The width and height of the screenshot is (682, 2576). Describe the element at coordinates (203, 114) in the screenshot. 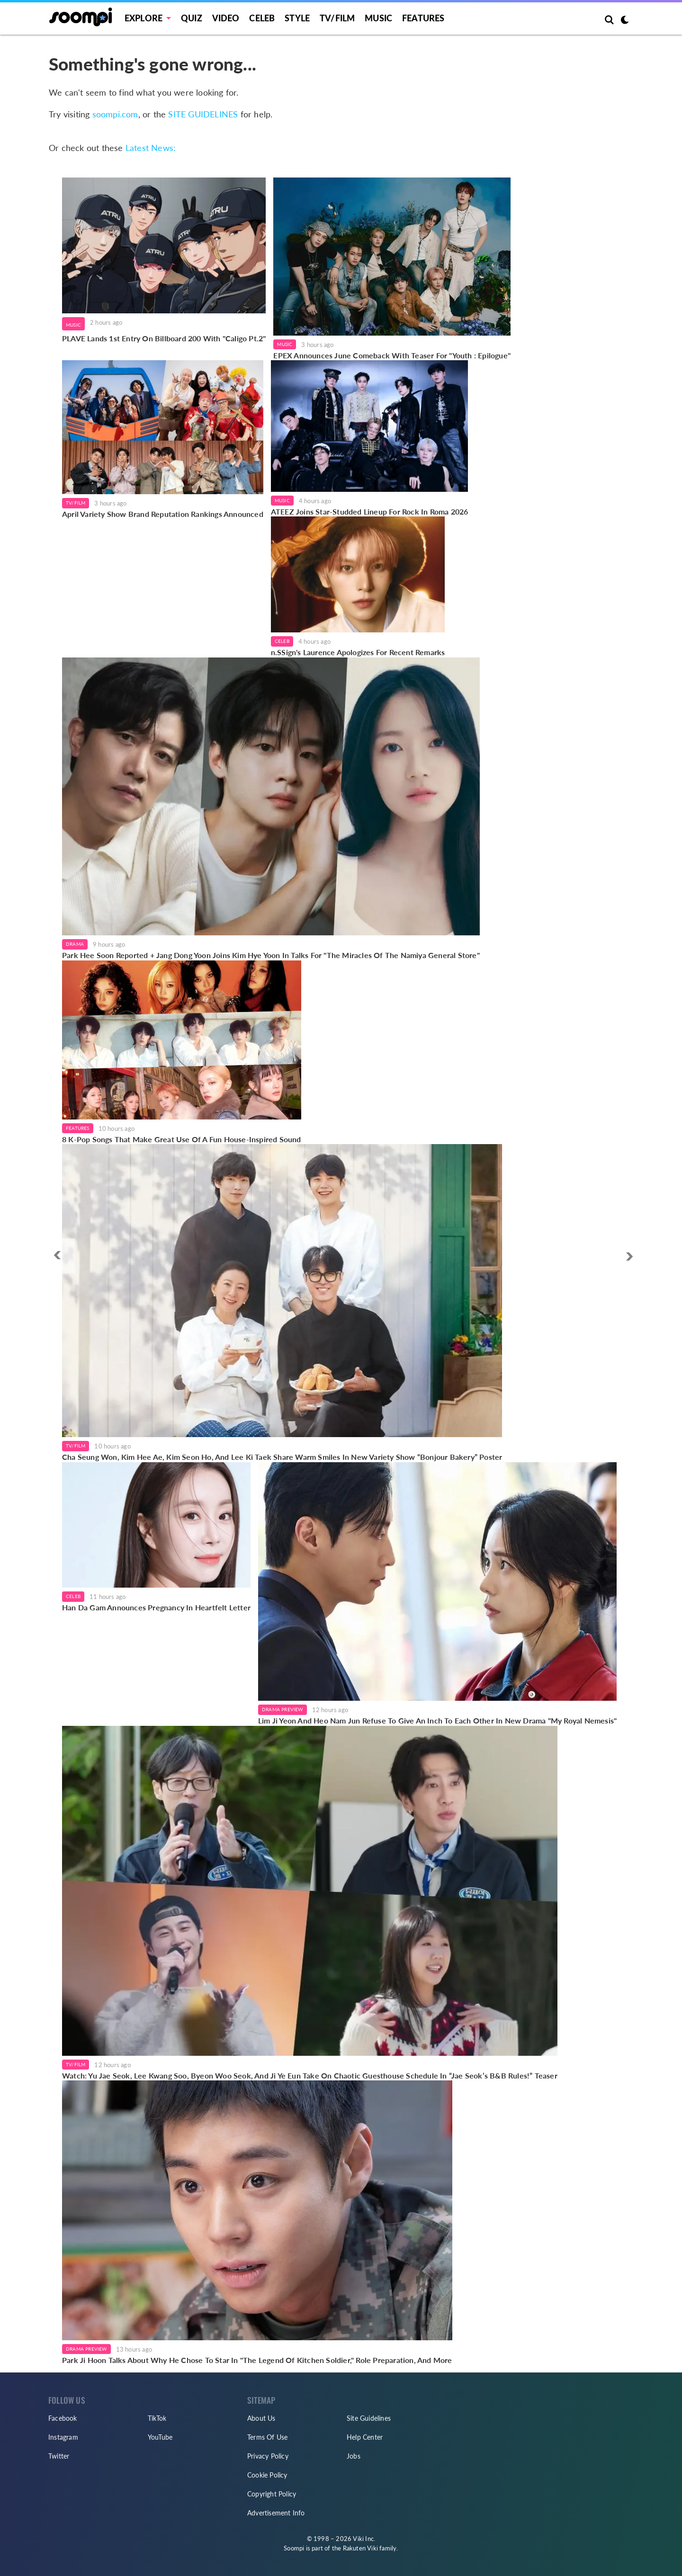

I see `SITE GUIDELINES` at that location.